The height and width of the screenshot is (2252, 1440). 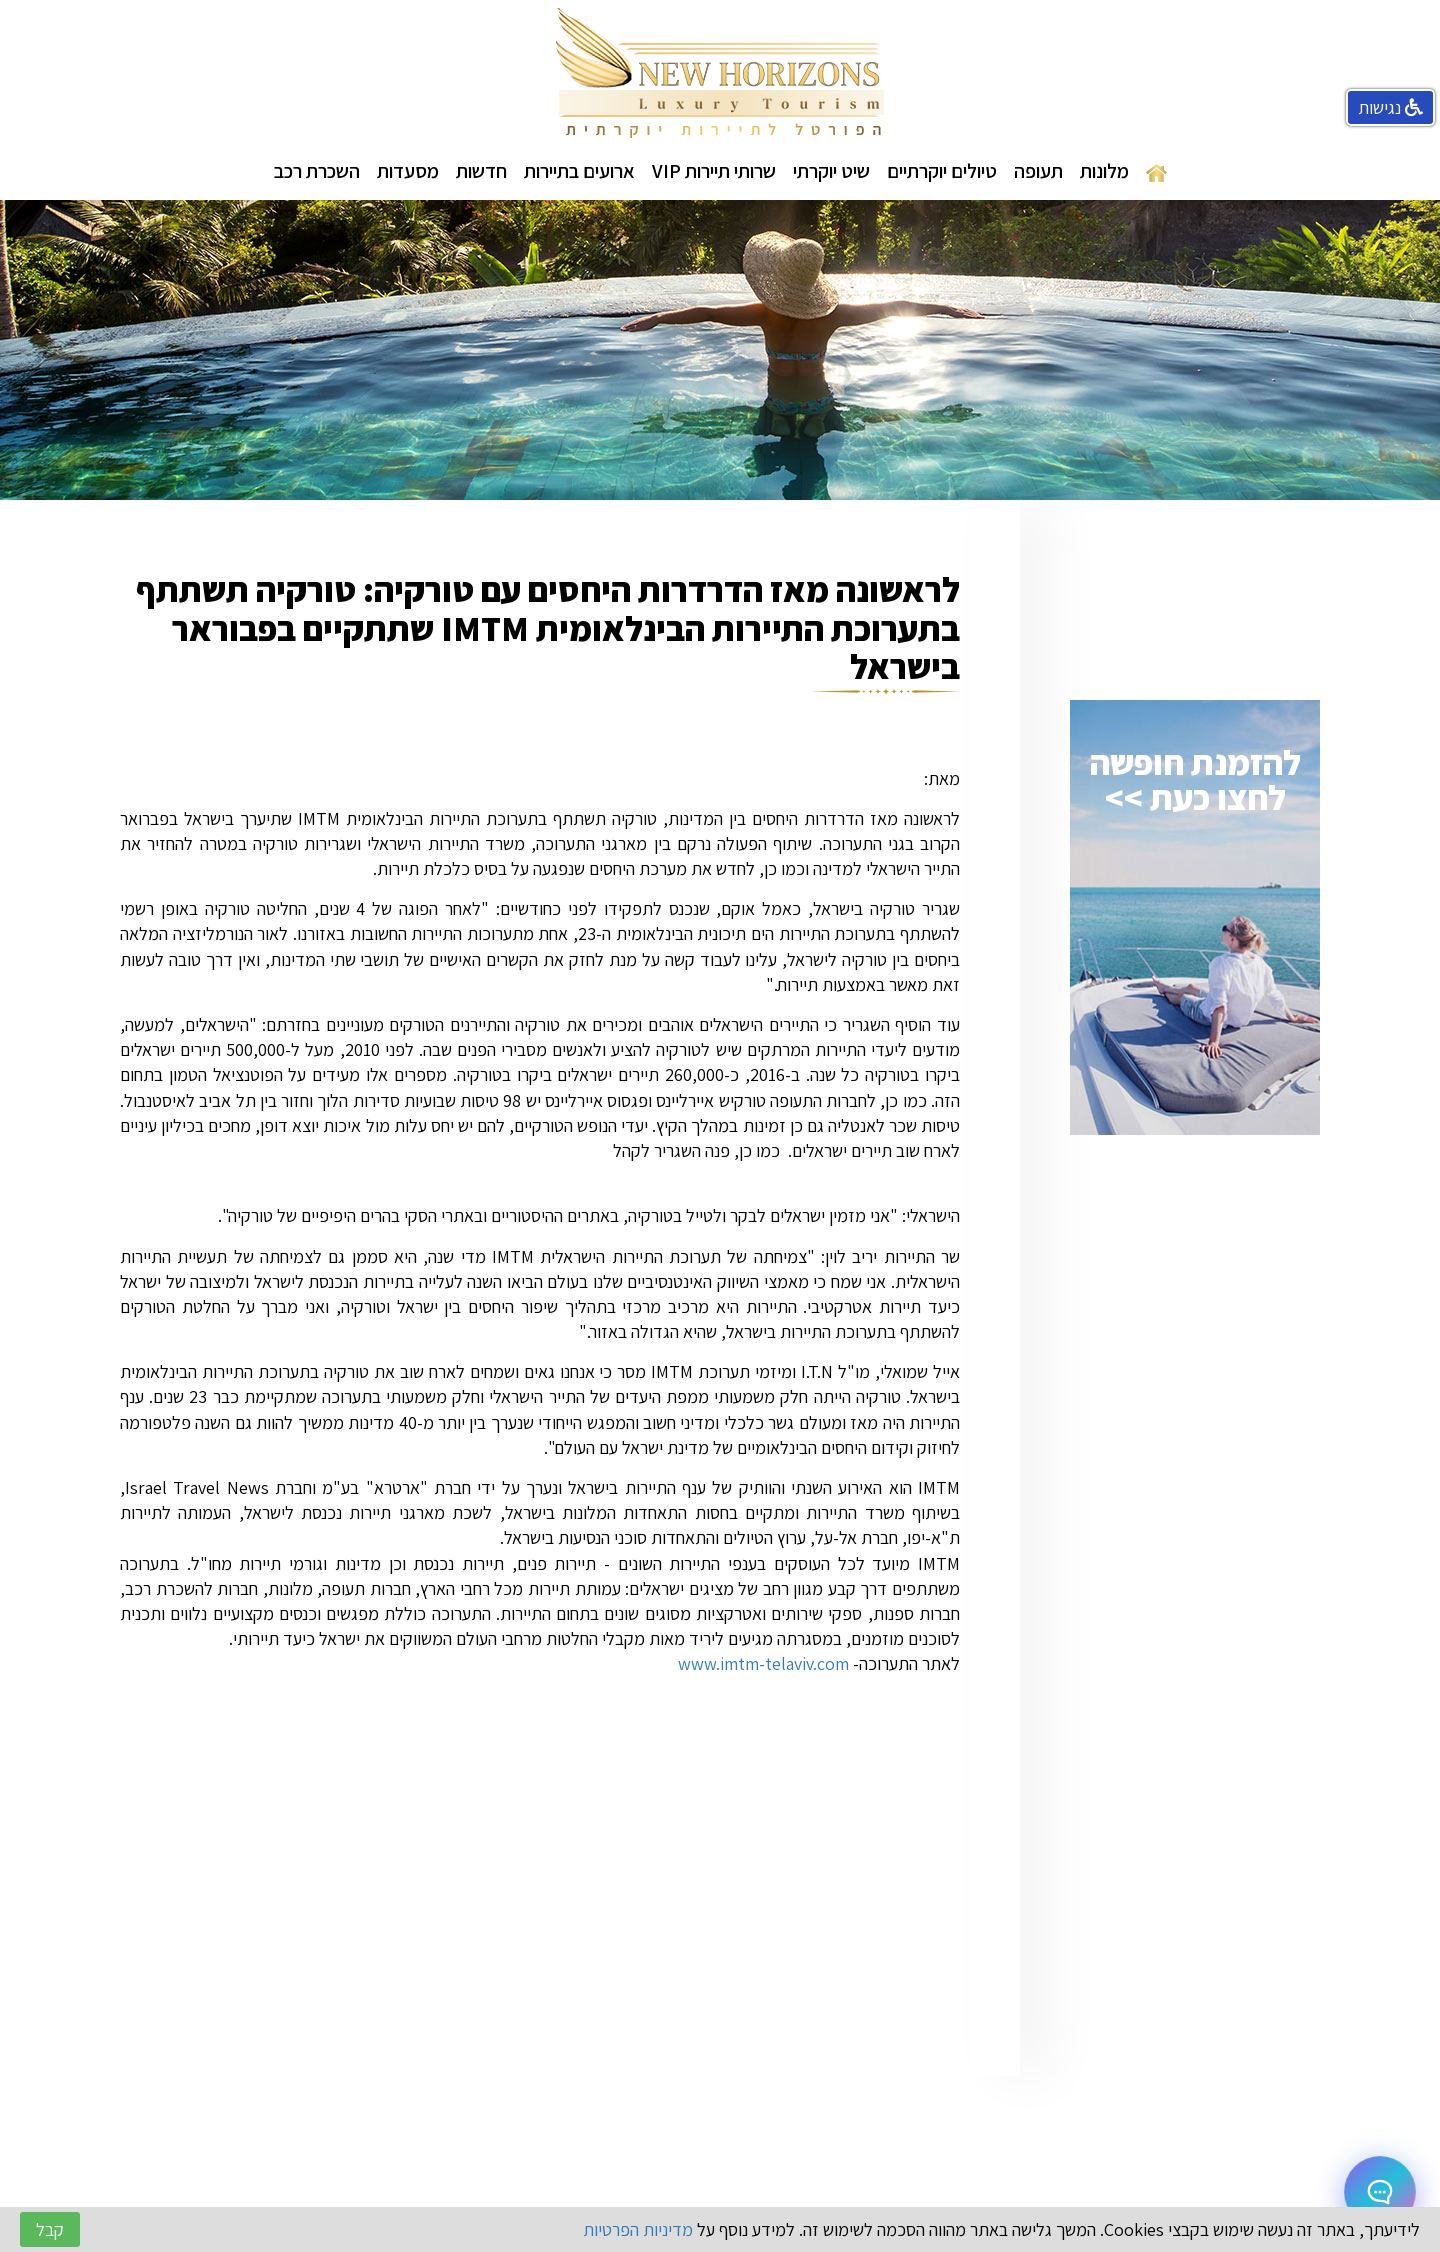 I want to click on שרותי תיירות VIP, so click(x=714, y=171).